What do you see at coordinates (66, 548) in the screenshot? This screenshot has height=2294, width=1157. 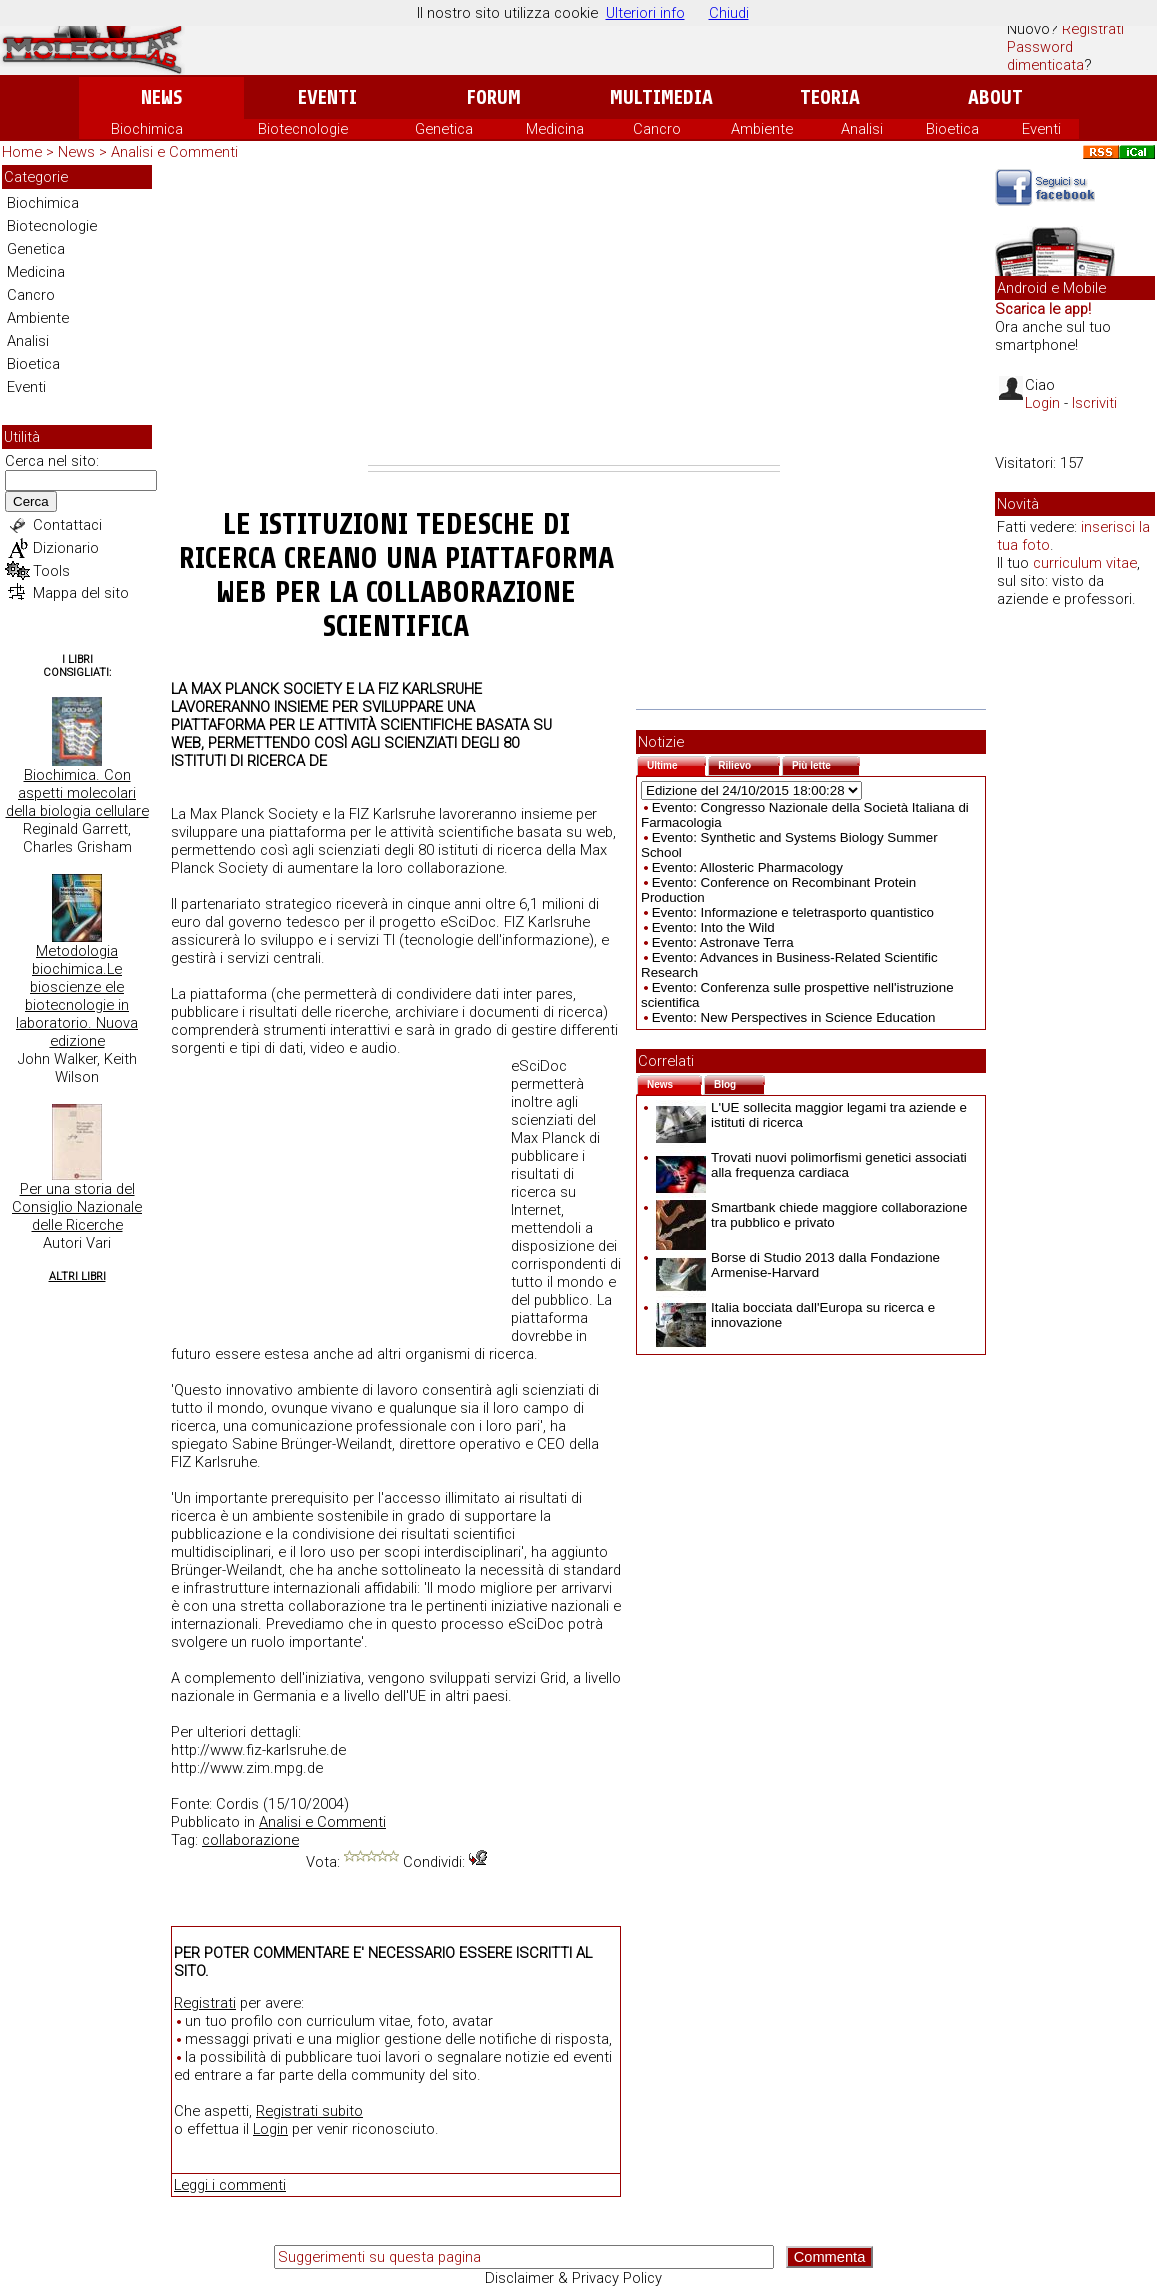 I see `Dizionario` at bounding box center [66, 548].